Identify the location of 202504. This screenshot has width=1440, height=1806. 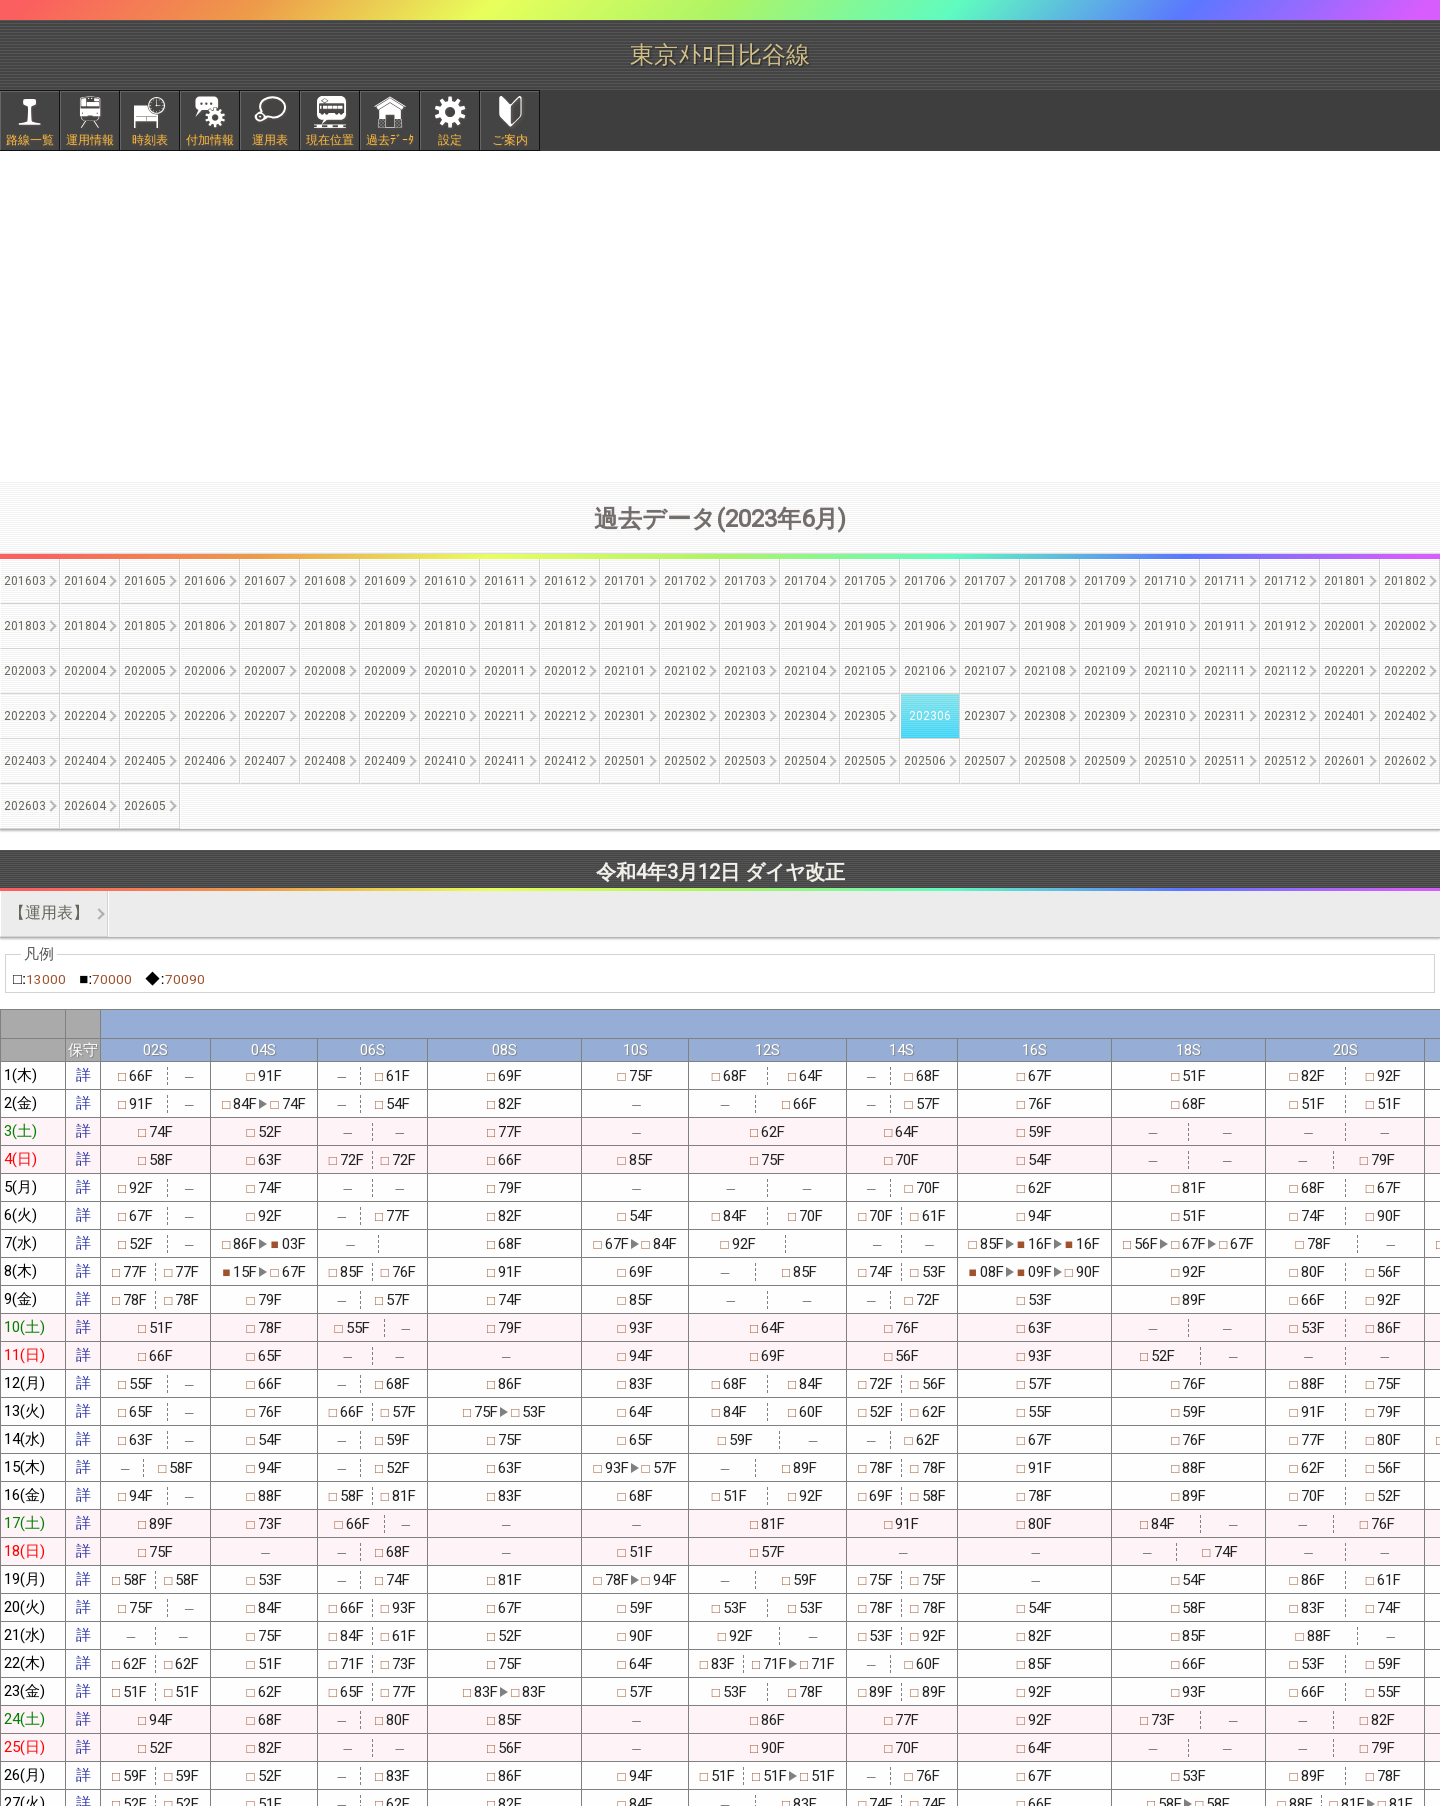
(805, 761).